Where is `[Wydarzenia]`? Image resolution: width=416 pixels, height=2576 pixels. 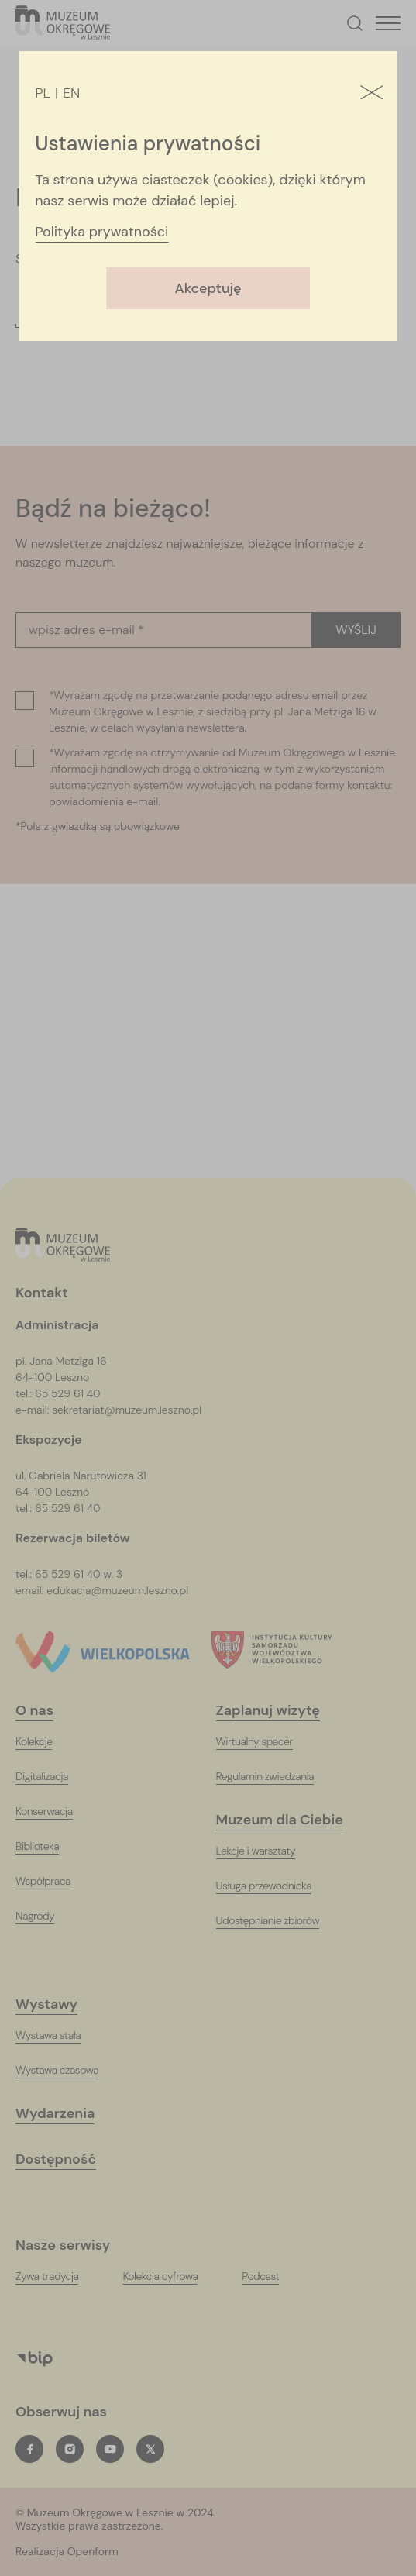
[Wydarzenia] is located at coordinates (64, 2113).